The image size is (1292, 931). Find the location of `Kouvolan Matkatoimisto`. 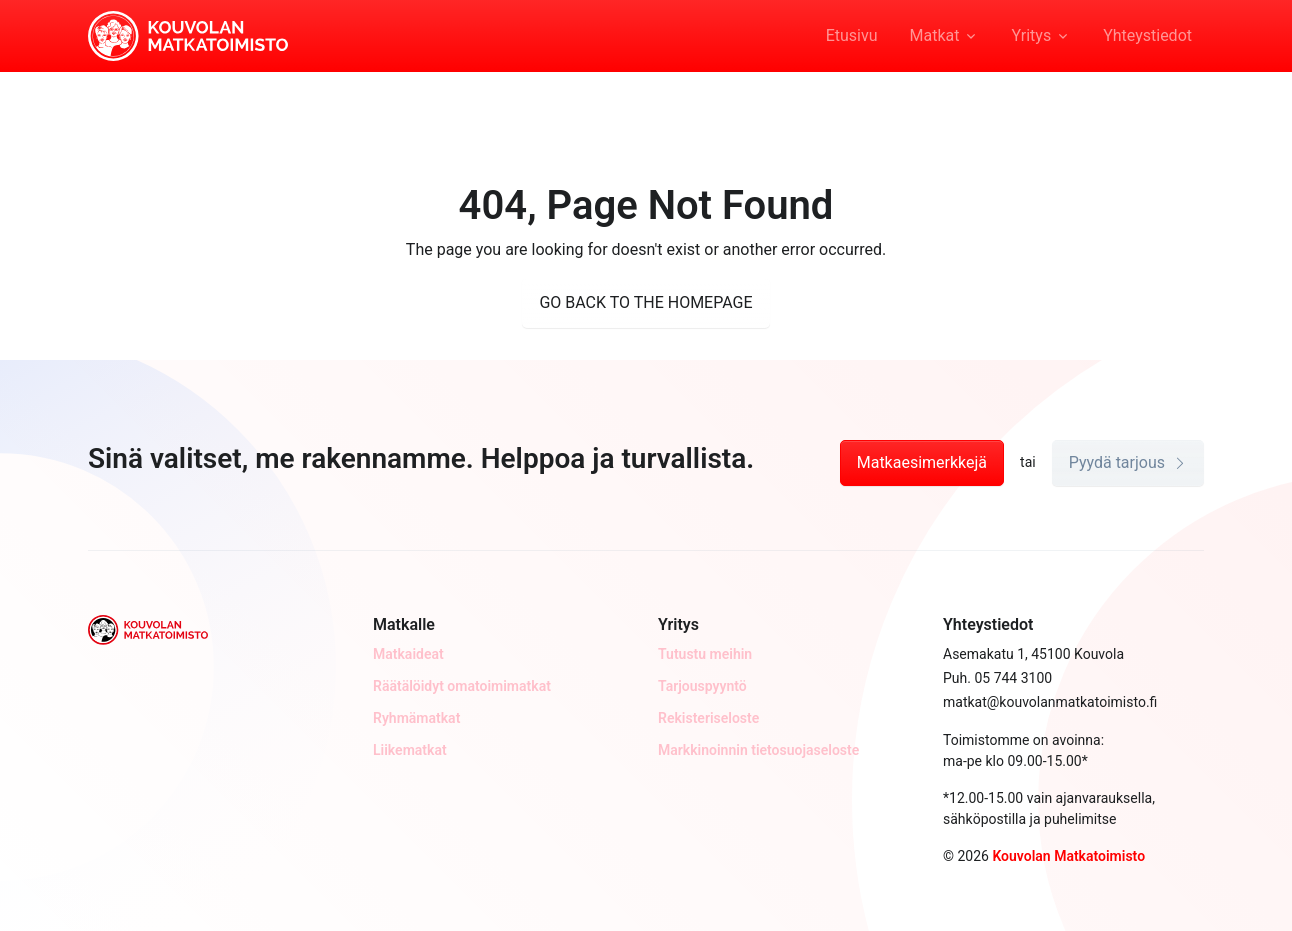

Kouvolan Matkatoimisto is located at coordinates (1068, 856).